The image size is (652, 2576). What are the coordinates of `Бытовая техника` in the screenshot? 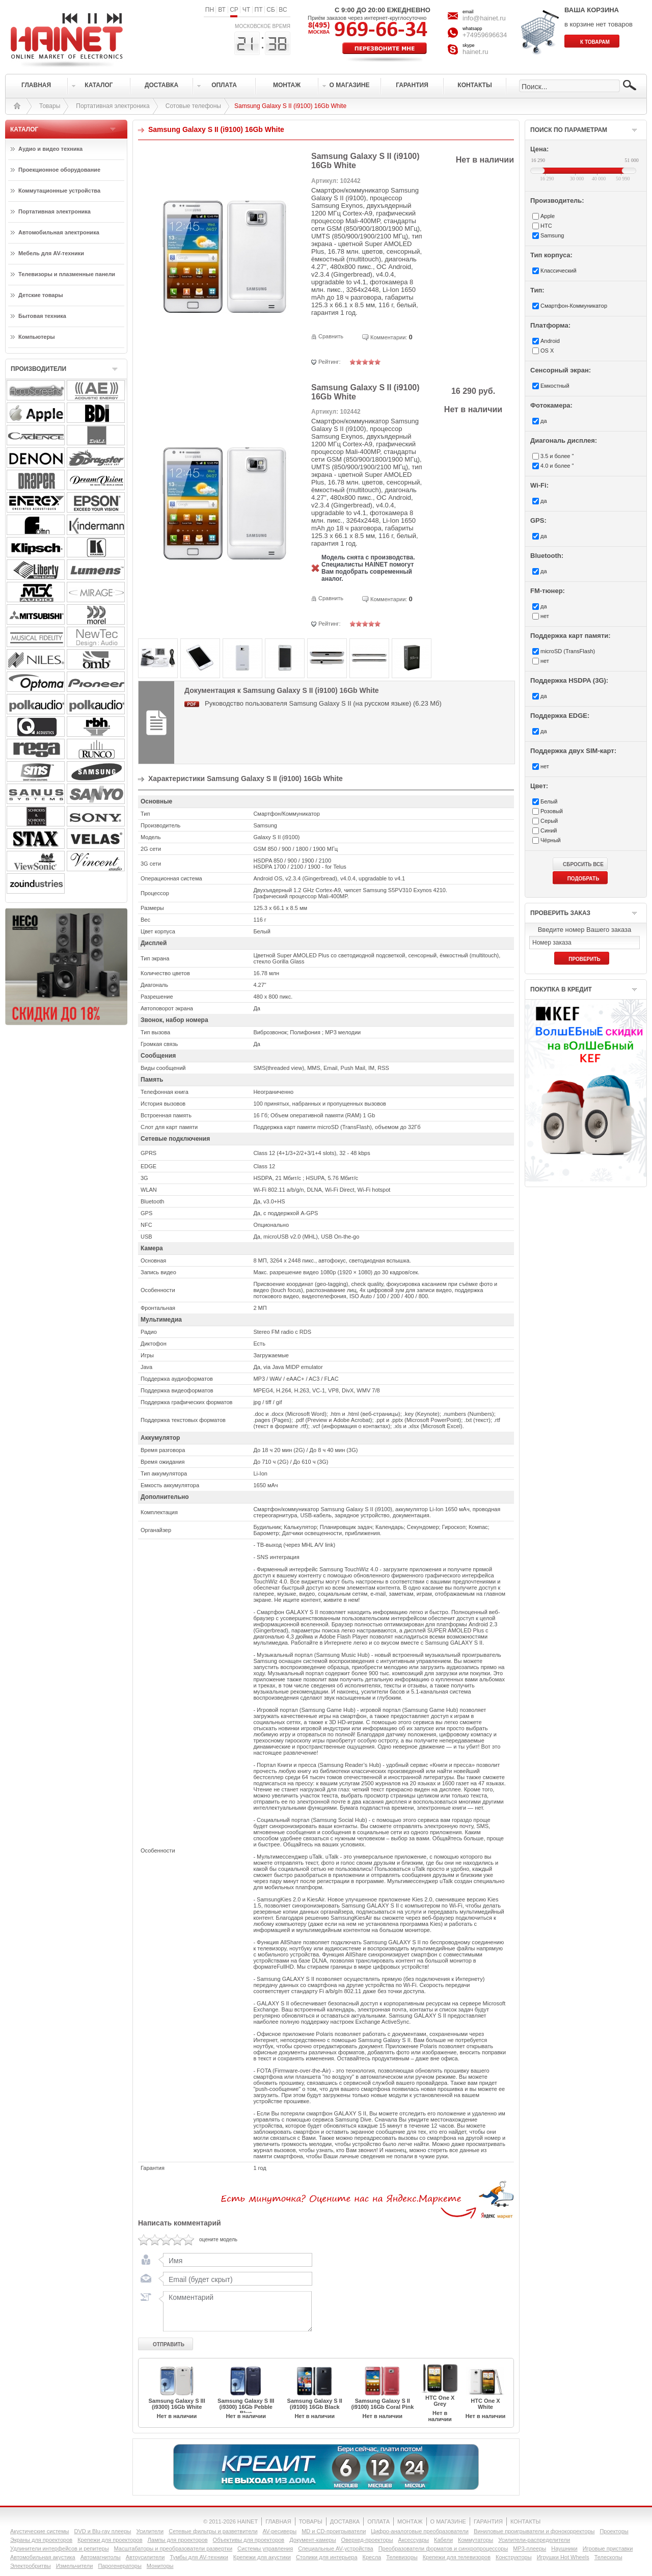 It's located at (42, 316).